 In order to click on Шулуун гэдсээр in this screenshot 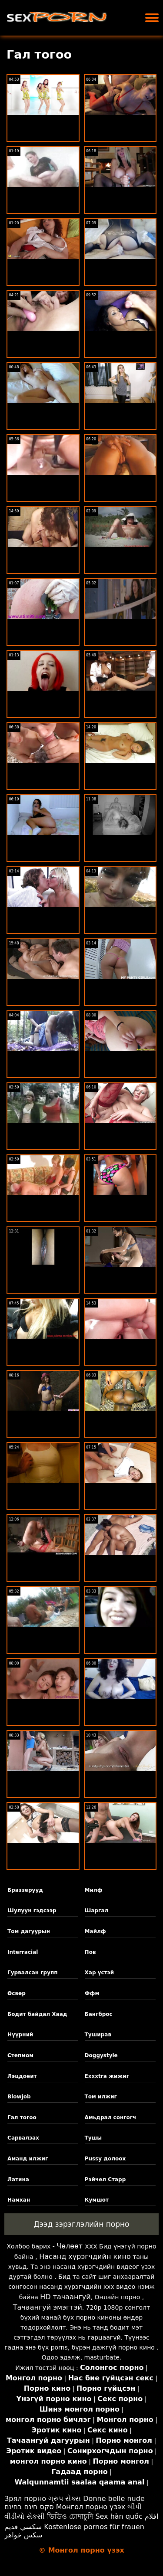, I will do `click(32, 1910)`.